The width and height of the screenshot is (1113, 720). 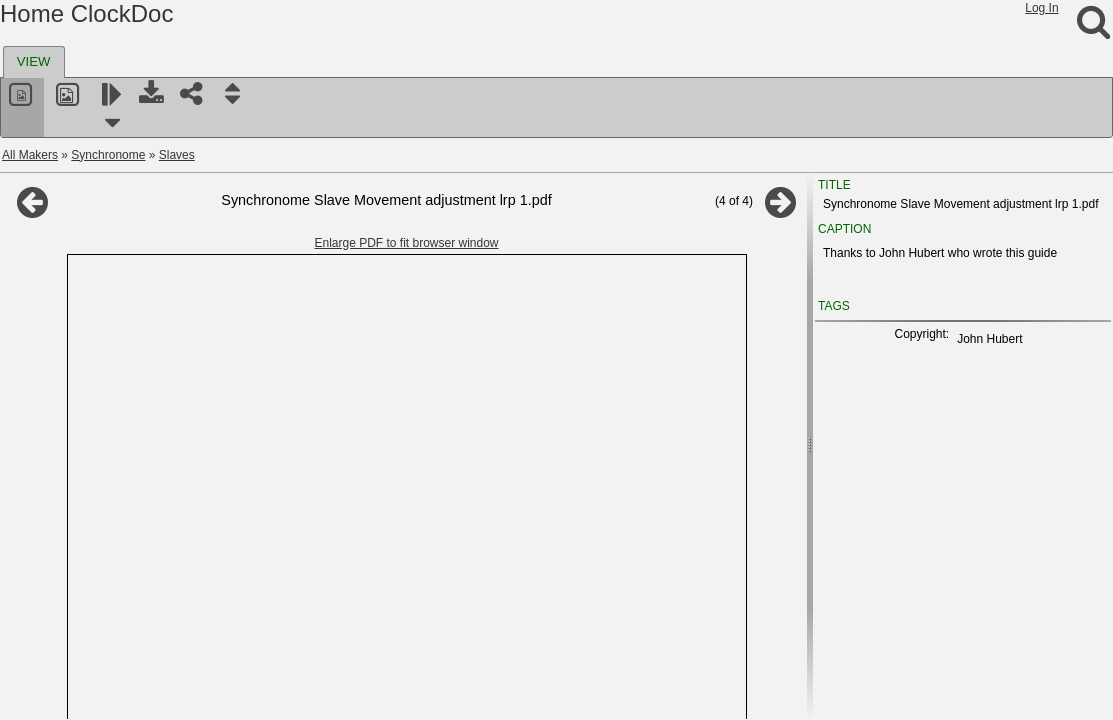 What do you see at coordinates (83, 401) in the screenshot?
I see `Miscellaneous` at bounding box center [83, 401].